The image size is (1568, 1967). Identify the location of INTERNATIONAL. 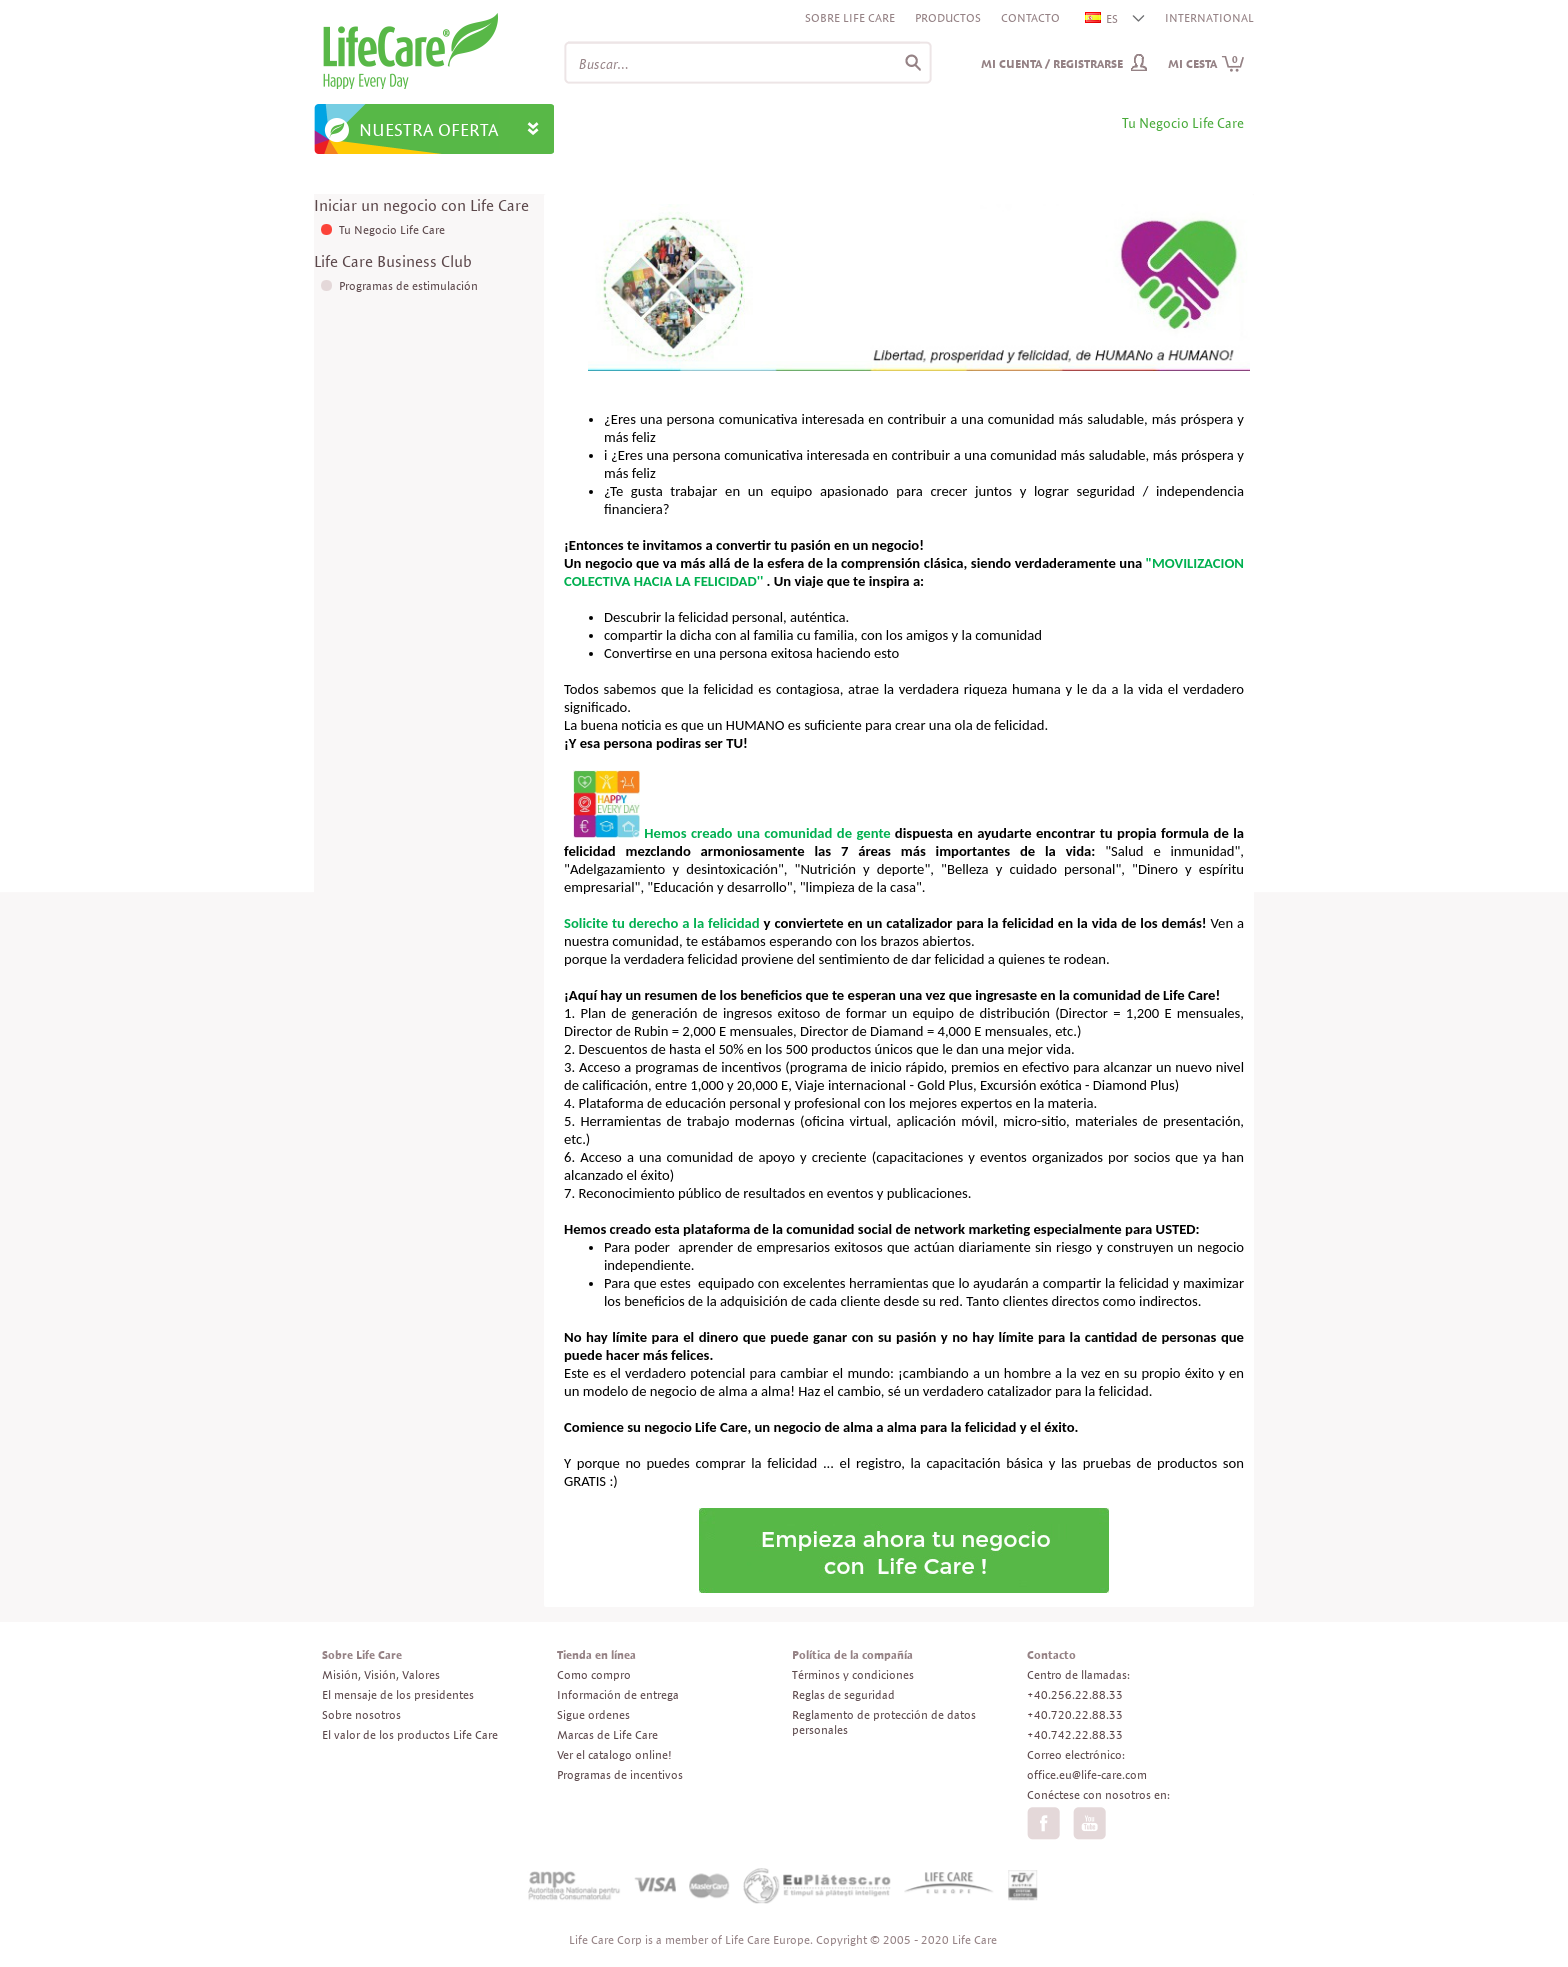
(1209, 17).